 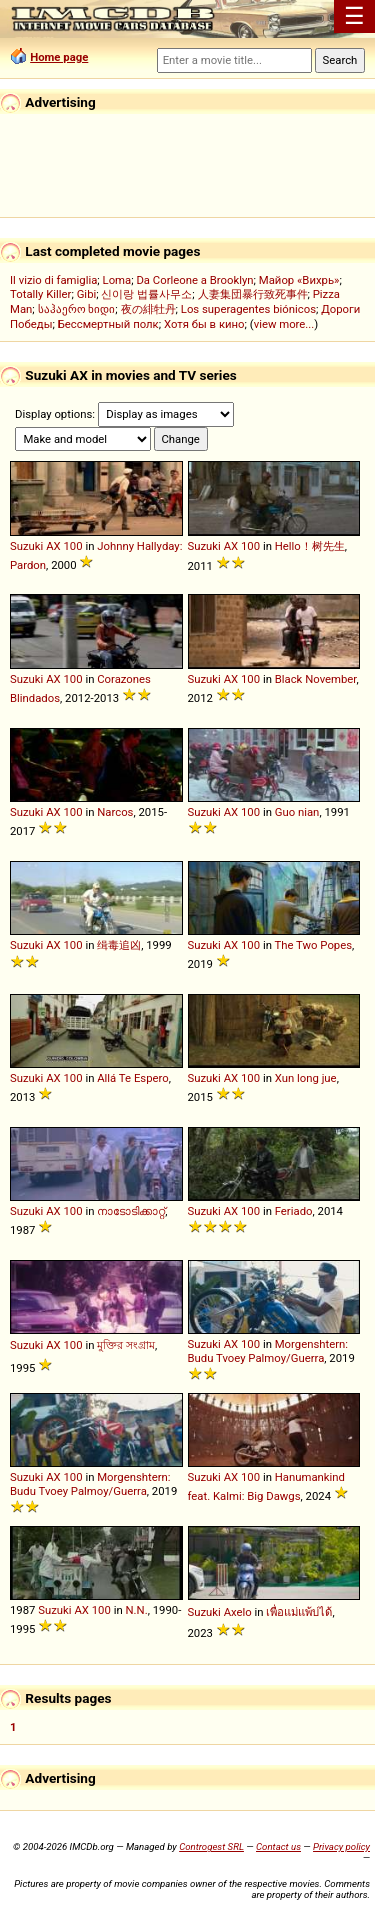 I want to click on Axelo, so click(x=238, y=1612).